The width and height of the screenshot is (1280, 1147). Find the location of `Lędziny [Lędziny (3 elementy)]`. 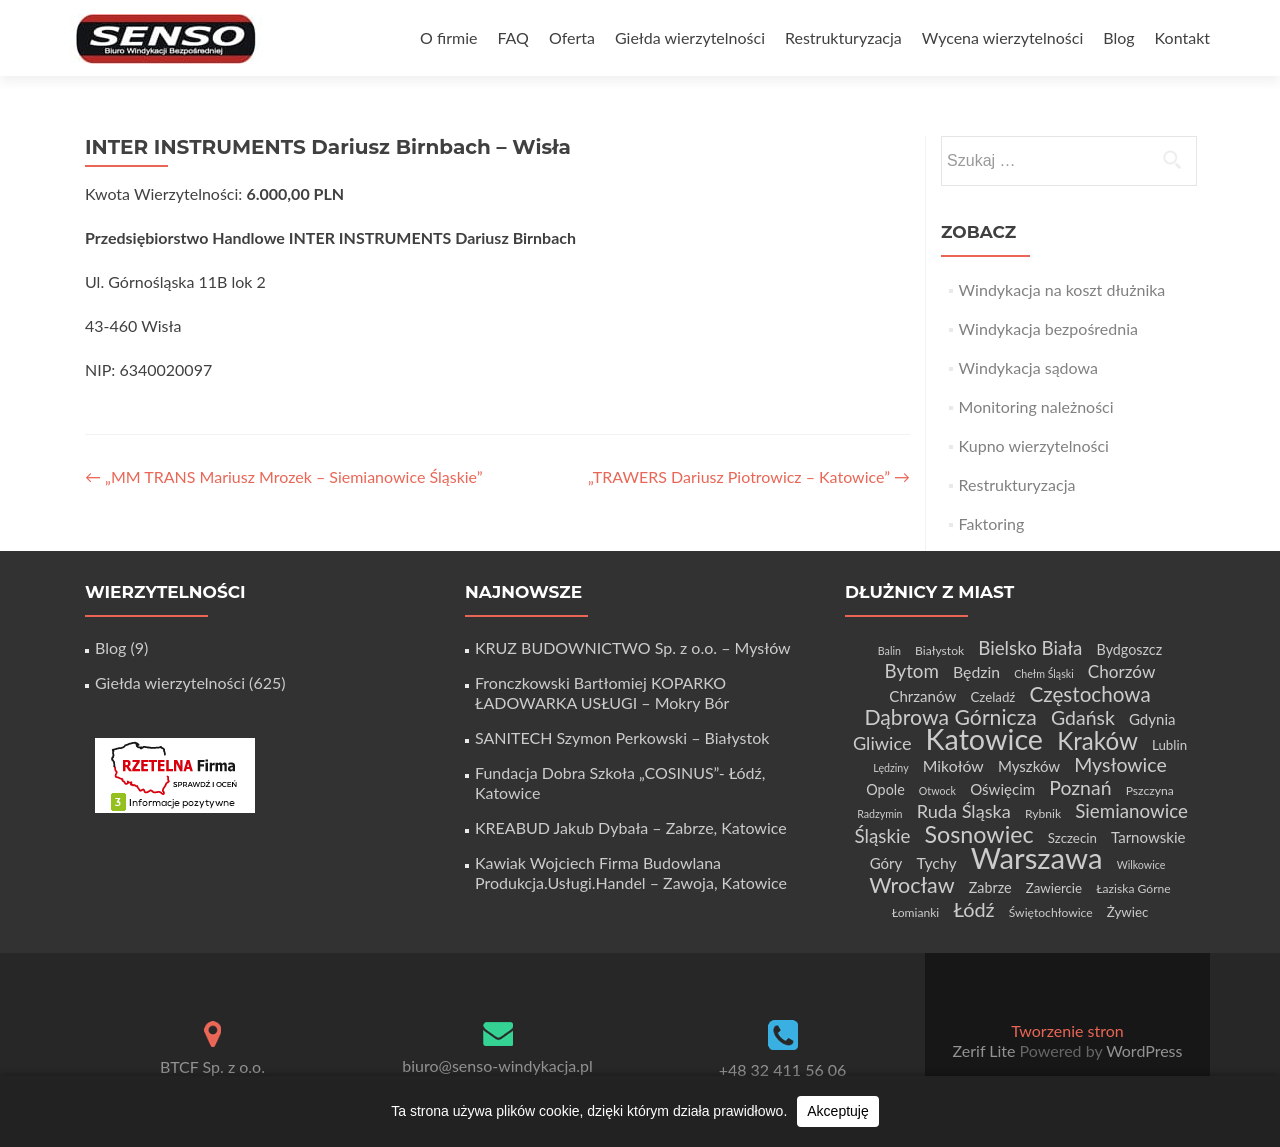

Lędziny [Lędziny (3 elementy)] is located at coordinates (890, 767).